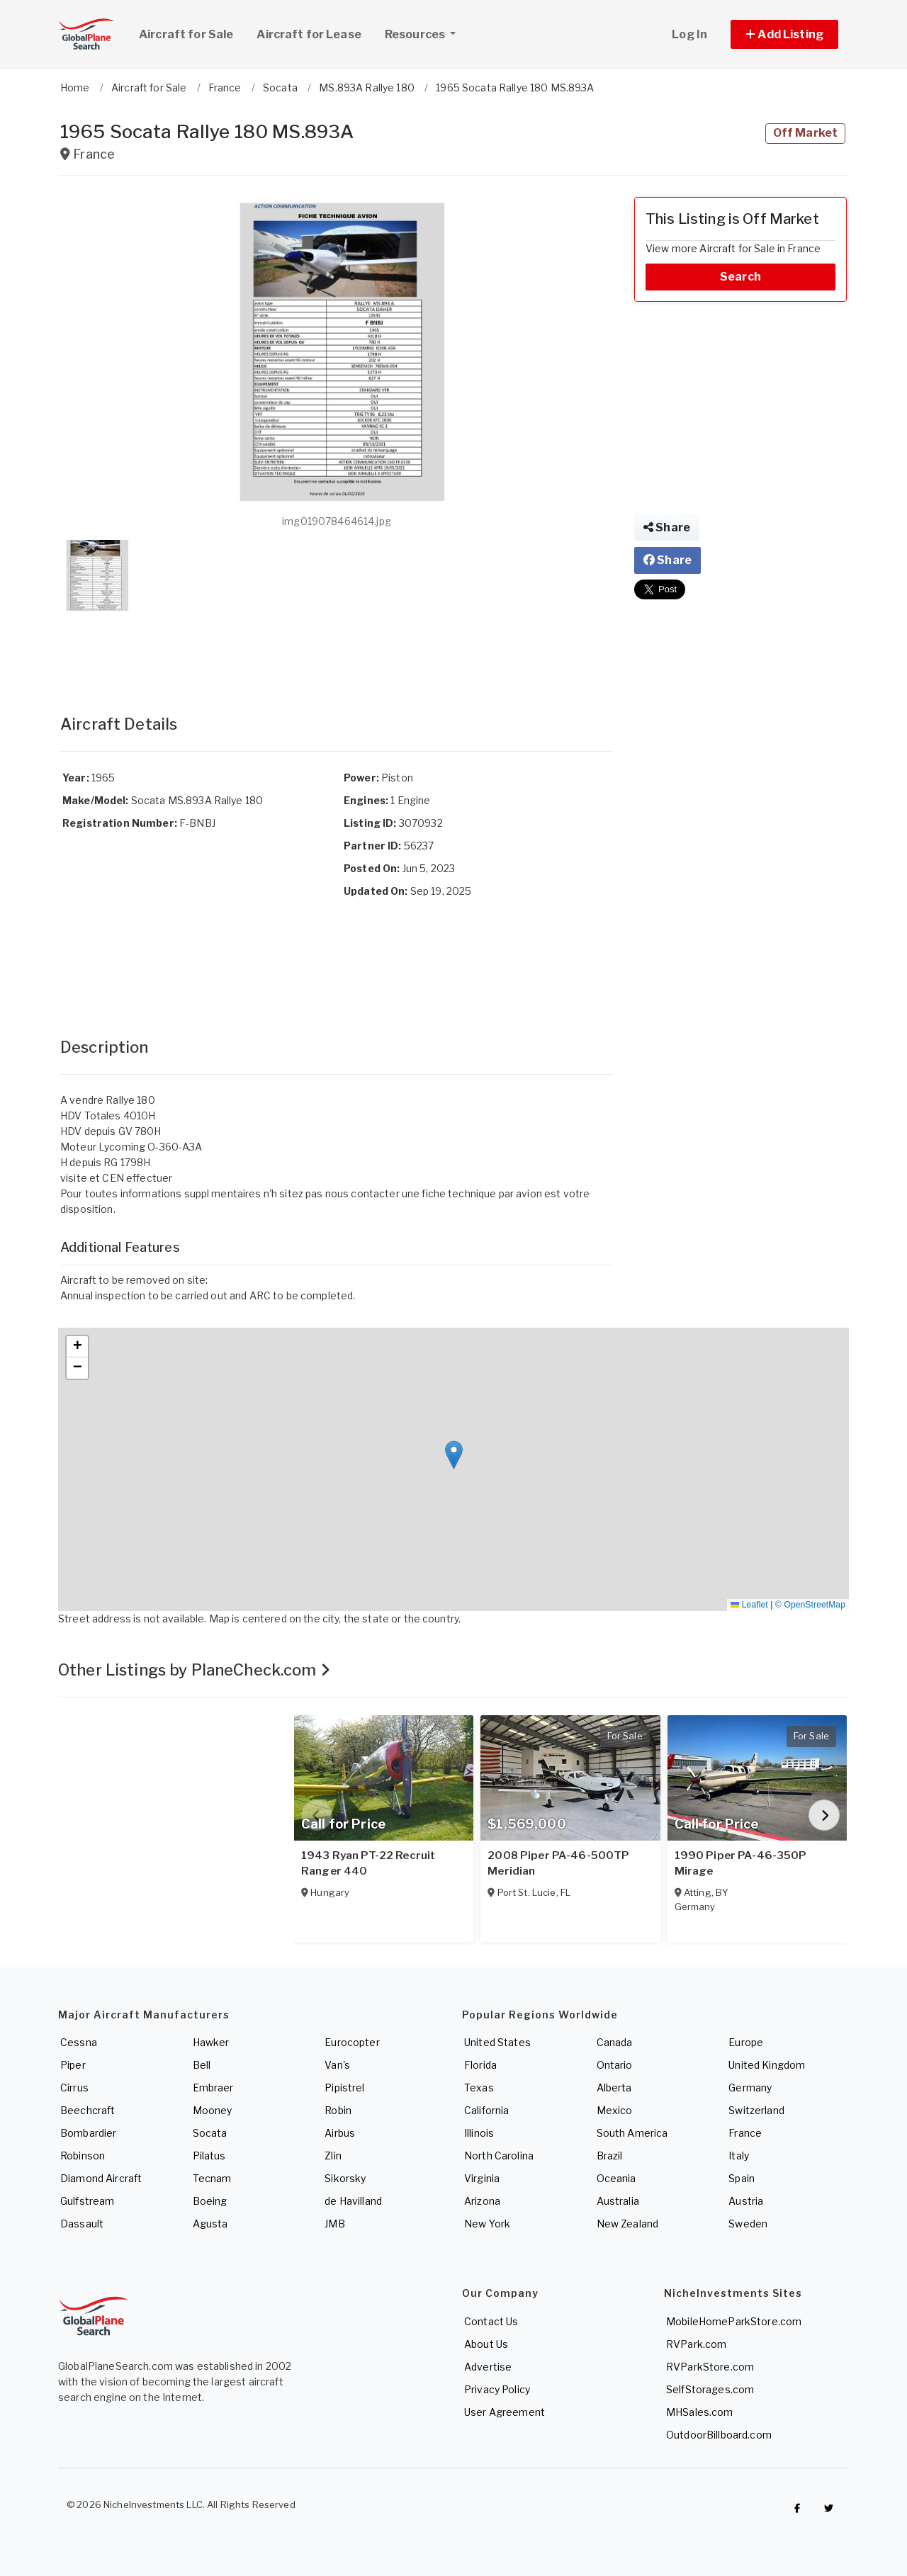 This screenshot has width=907, height=2576. I want to click on Illinois, so click(479, 2133).